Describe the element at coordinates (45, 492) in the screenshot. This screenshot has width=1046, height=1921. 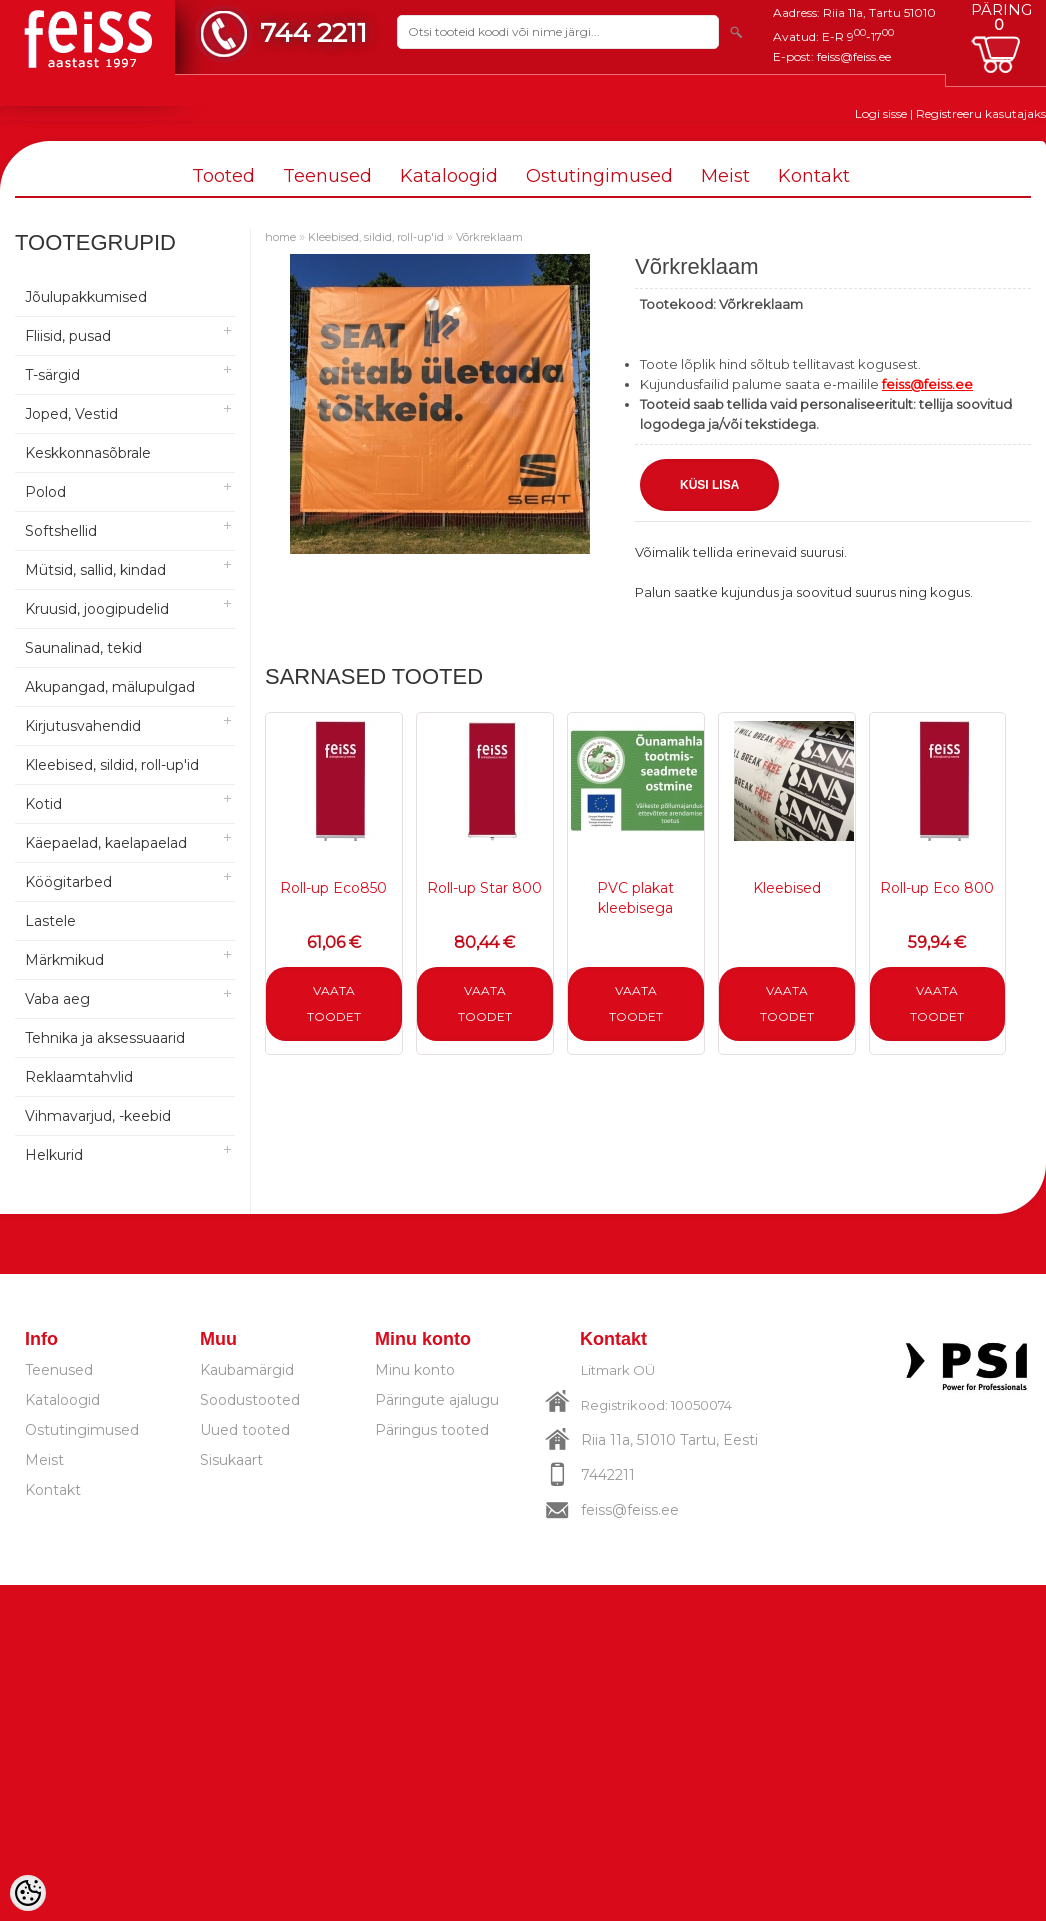
I see `Polod` at that location.